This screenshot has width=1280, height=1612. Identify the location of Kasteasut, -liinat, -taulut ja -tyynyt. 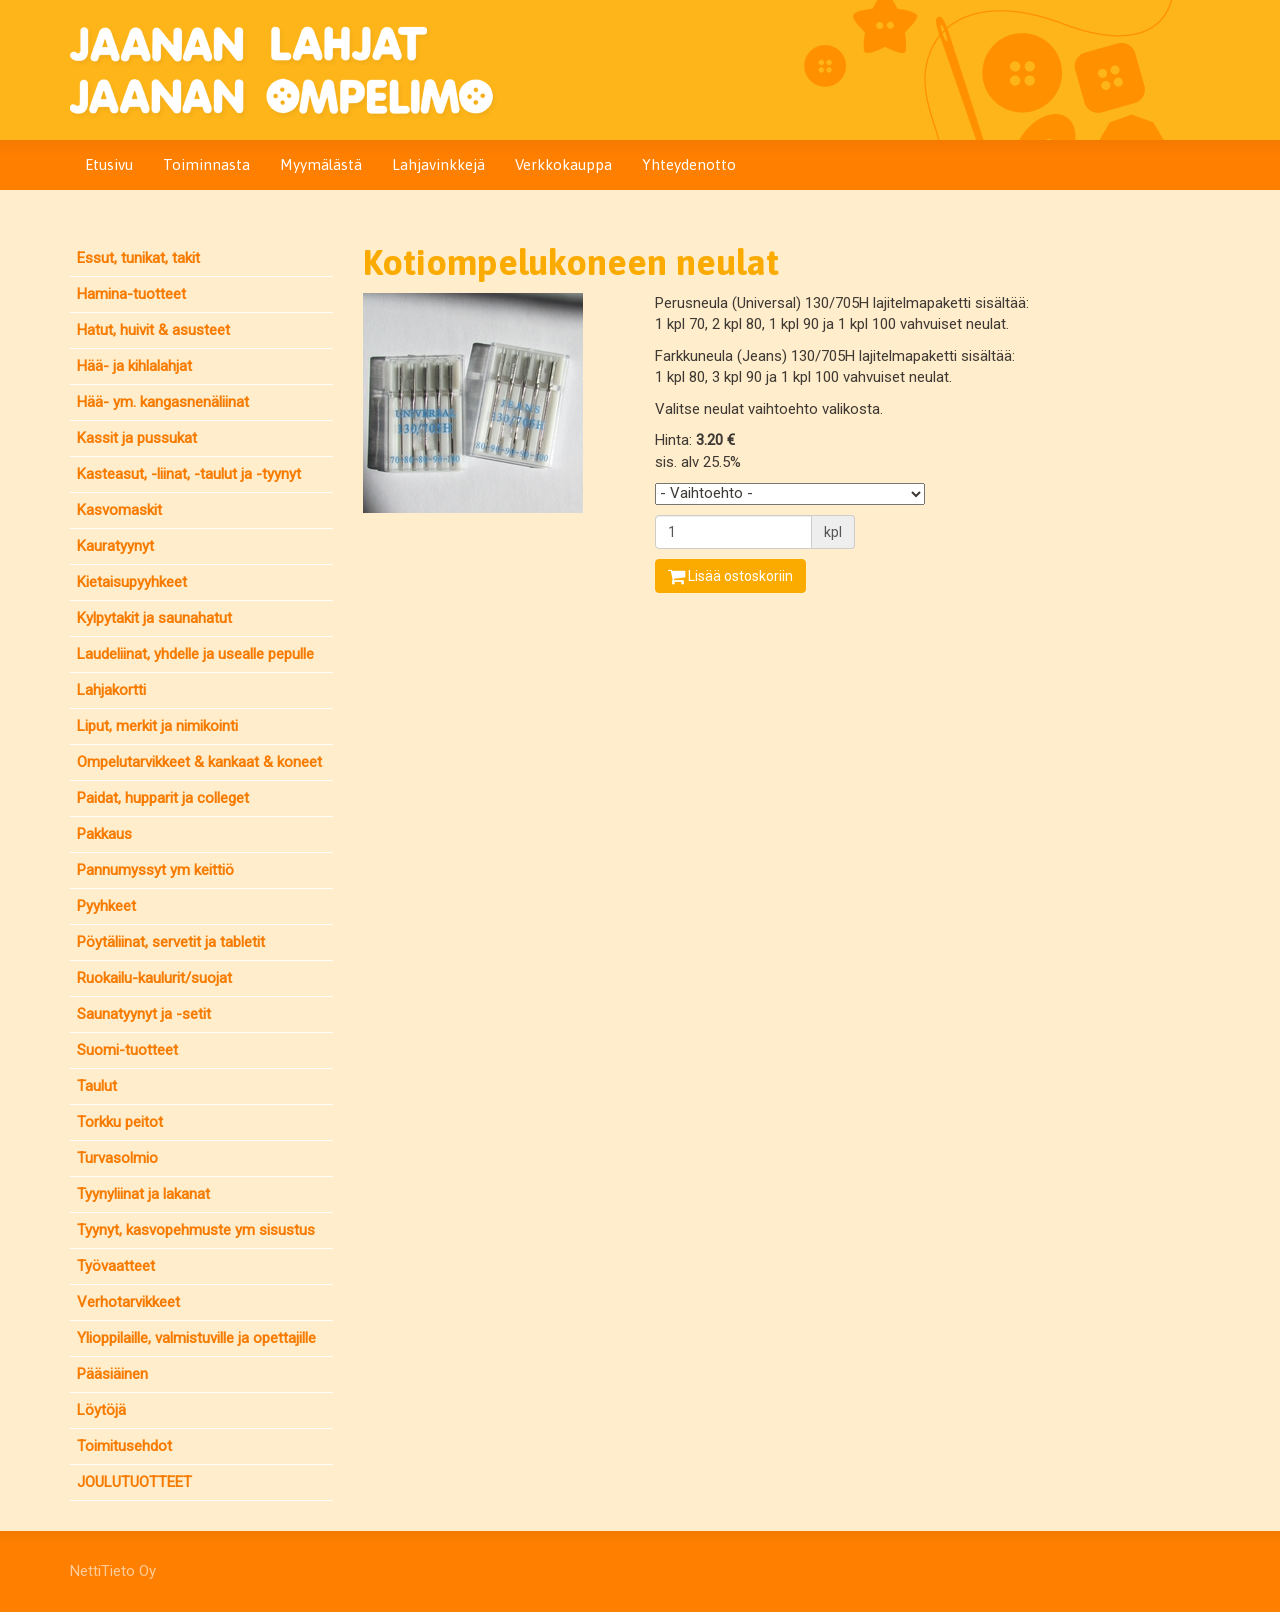
(189, 474).